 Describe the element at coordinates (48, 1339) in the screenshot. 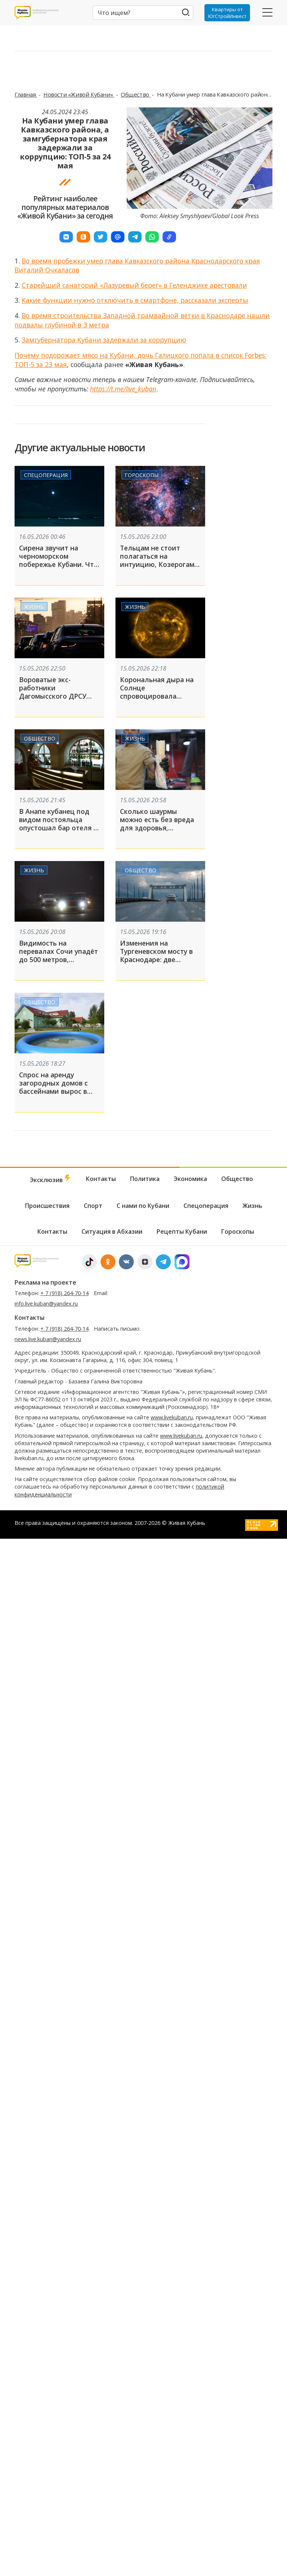

I see `news.live.kuban@yandex.ru` at that location.